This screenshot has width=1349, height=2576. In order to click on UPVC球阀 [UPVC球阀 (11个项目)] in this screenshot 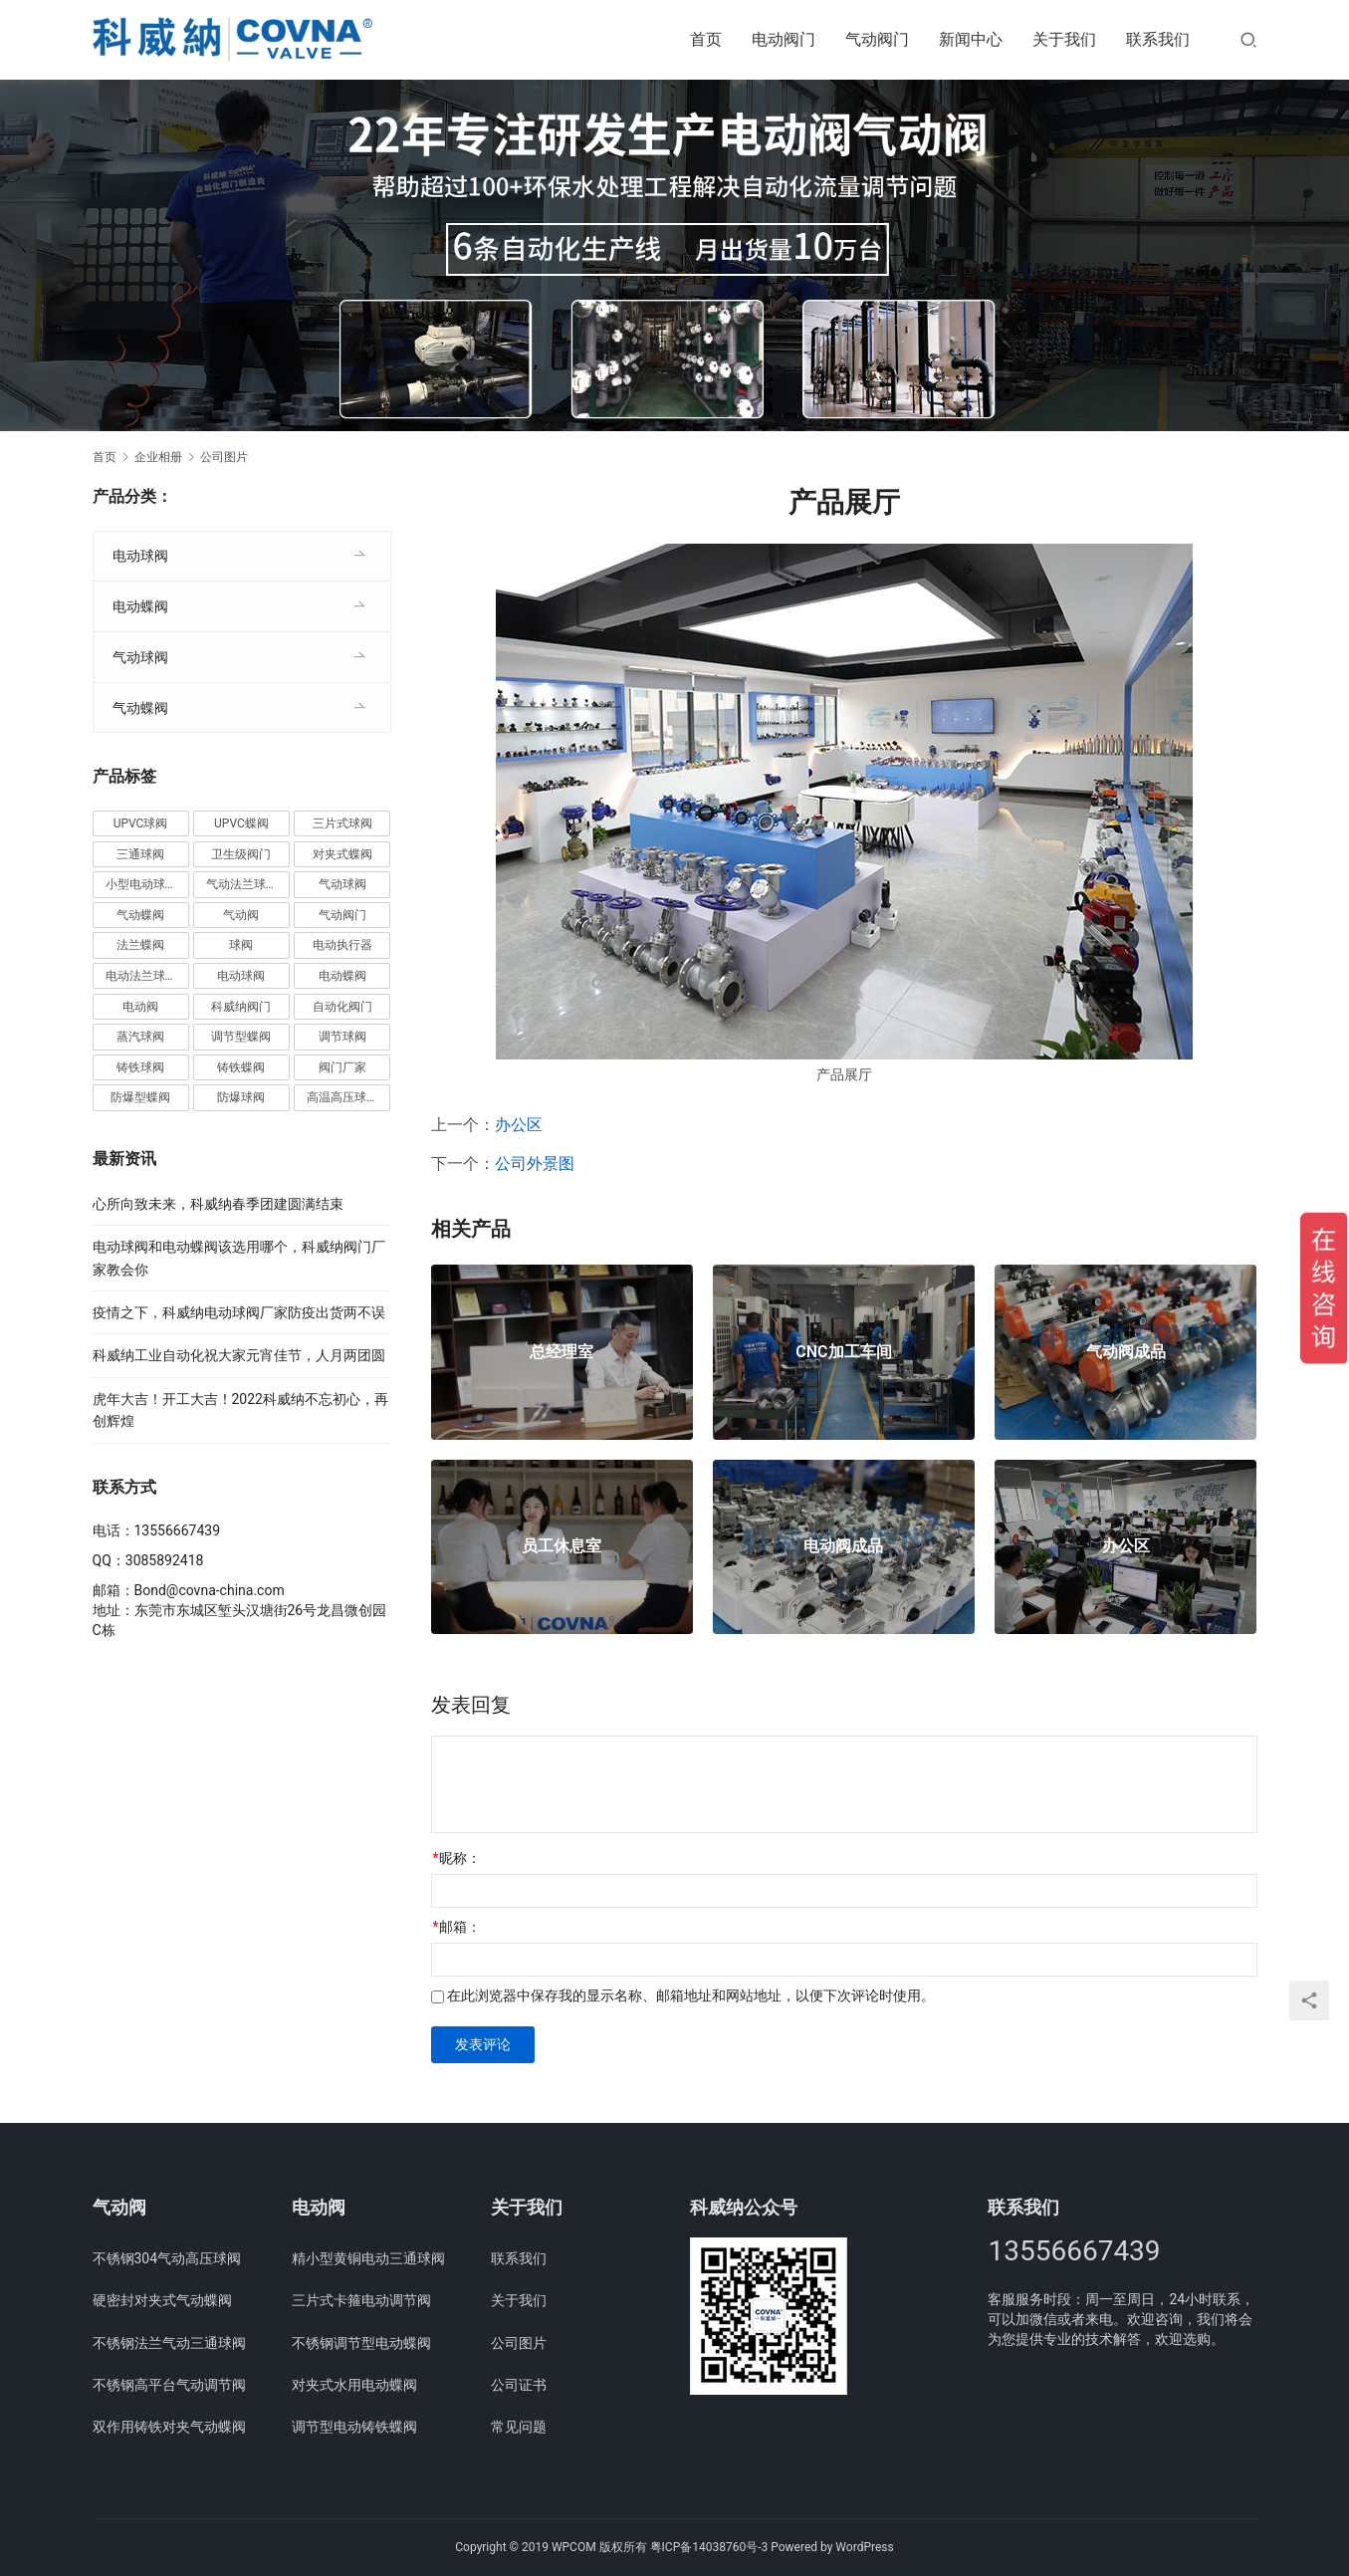, I will do `click(140, 823)`.